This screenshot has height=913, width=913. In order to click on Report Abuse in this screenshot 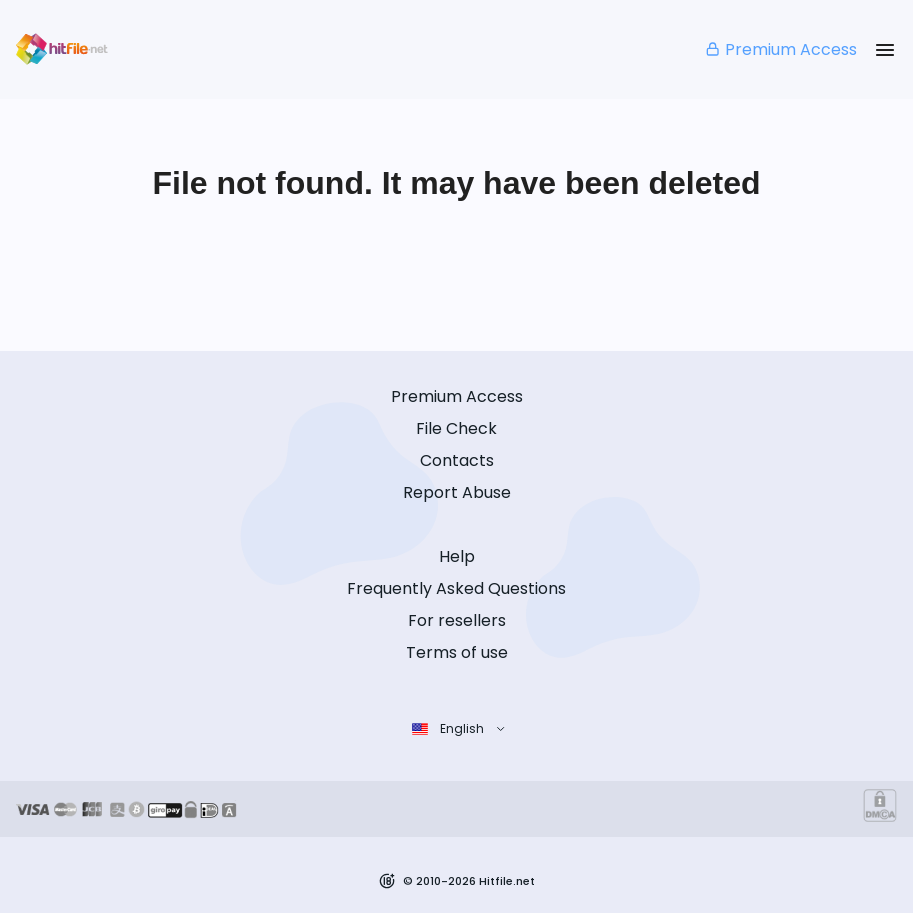, I will do `click(457, 492)`.